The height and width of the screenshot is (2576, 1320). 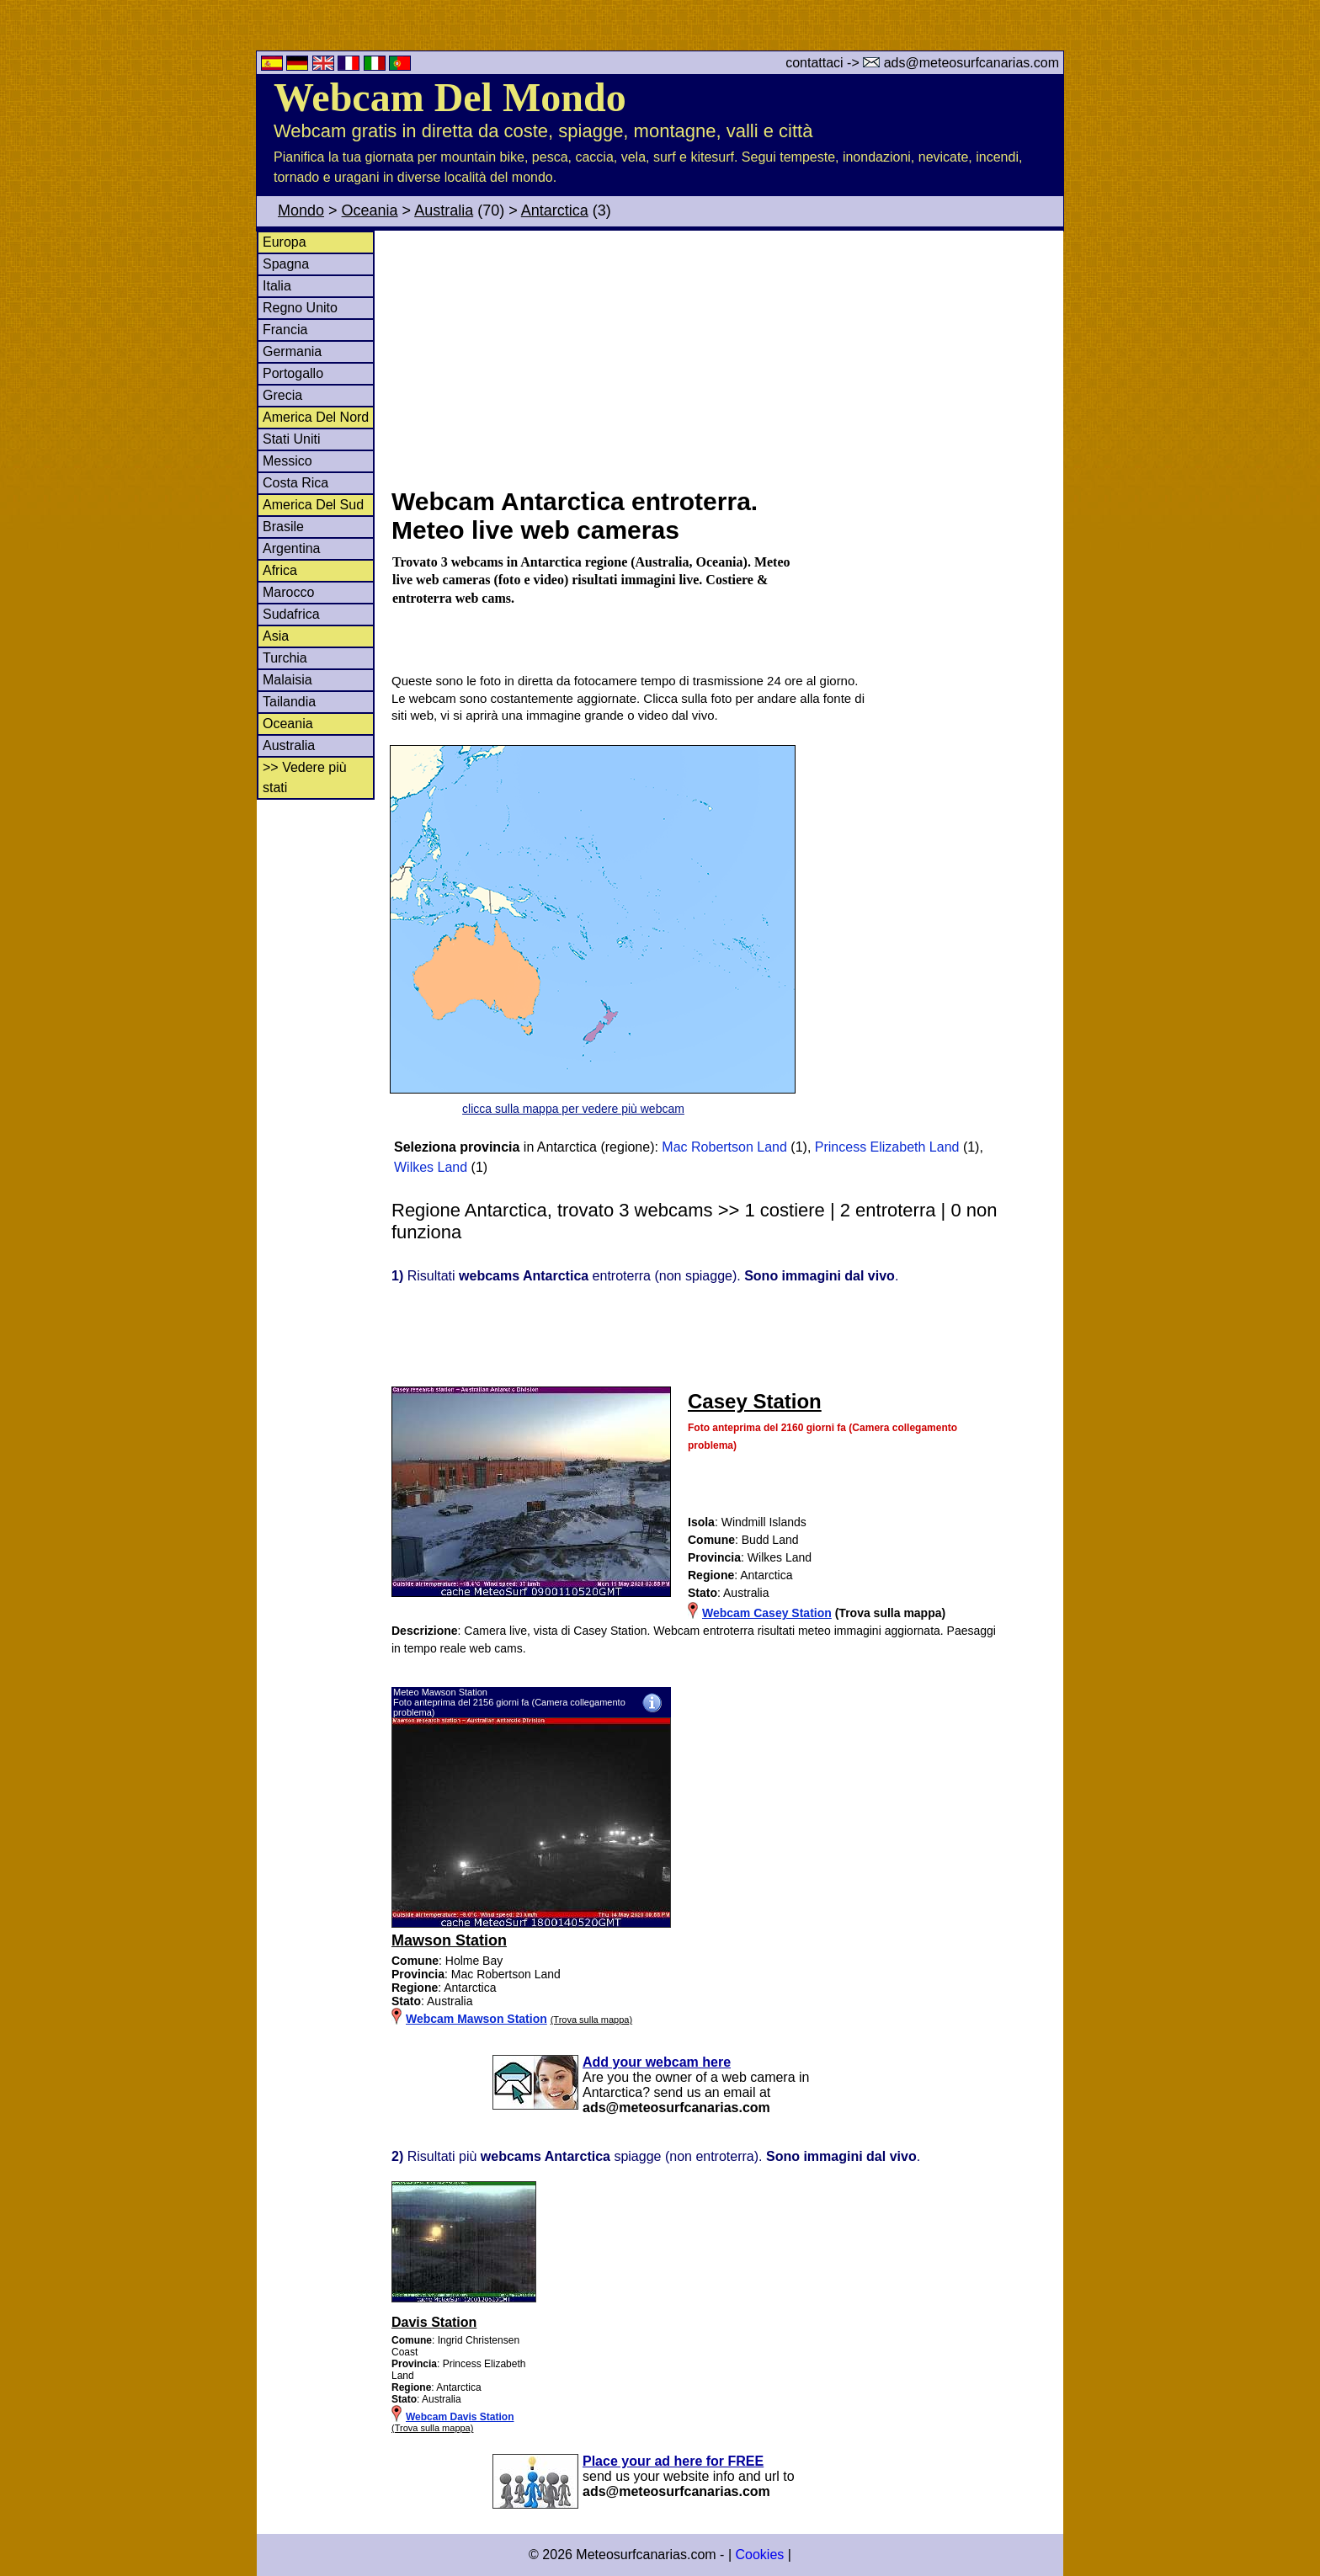 I want to click on Marocco, so click(x=288, y=592).